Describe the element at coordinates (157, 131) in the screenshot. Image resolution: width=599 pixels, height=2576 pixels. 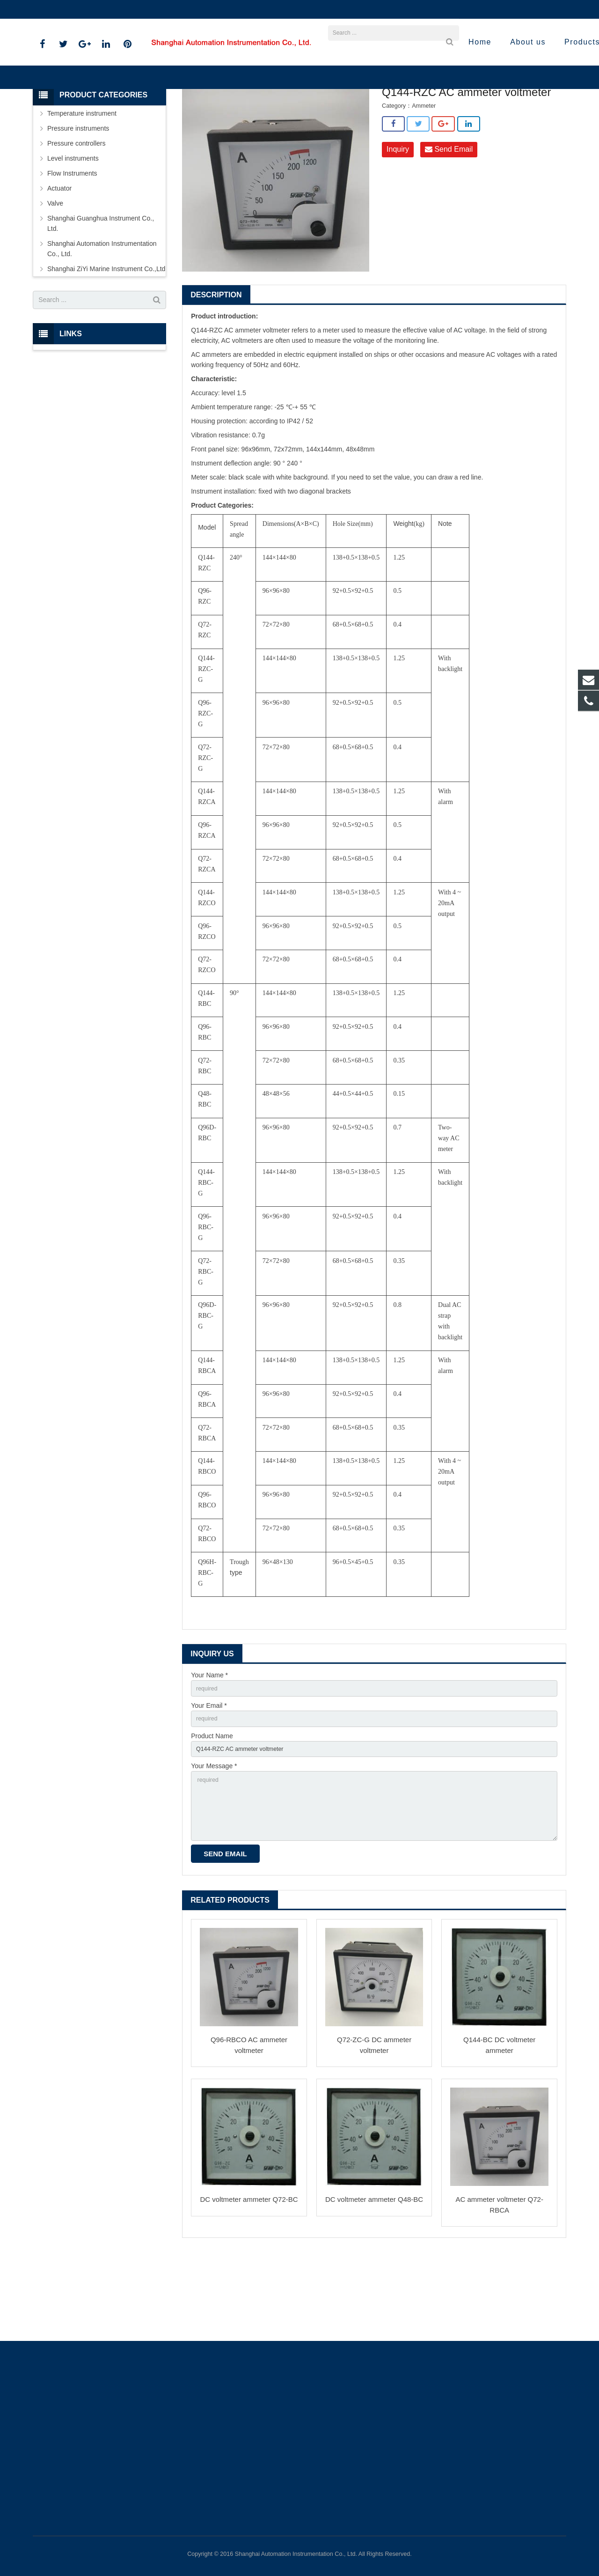
I see `Home` at that location.